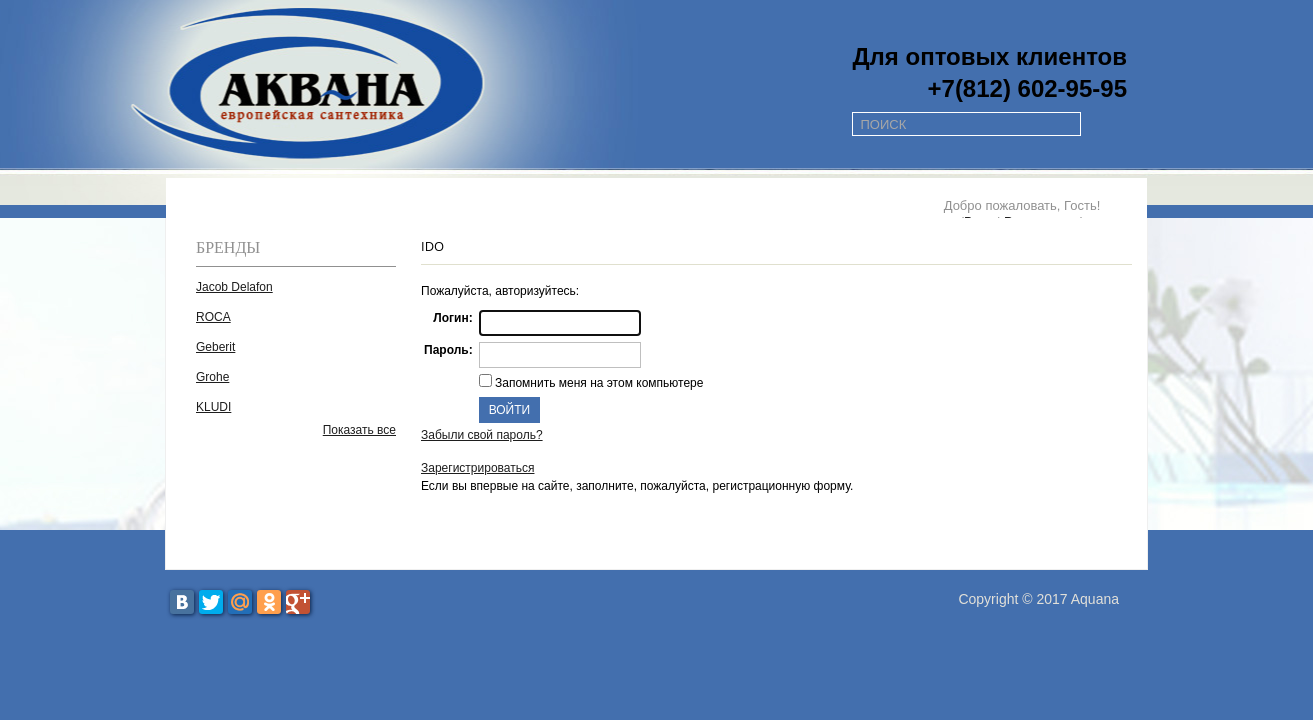 The height and width of the screenshot is (720, 1313). I want to click on Geberit, so click(215, 347).